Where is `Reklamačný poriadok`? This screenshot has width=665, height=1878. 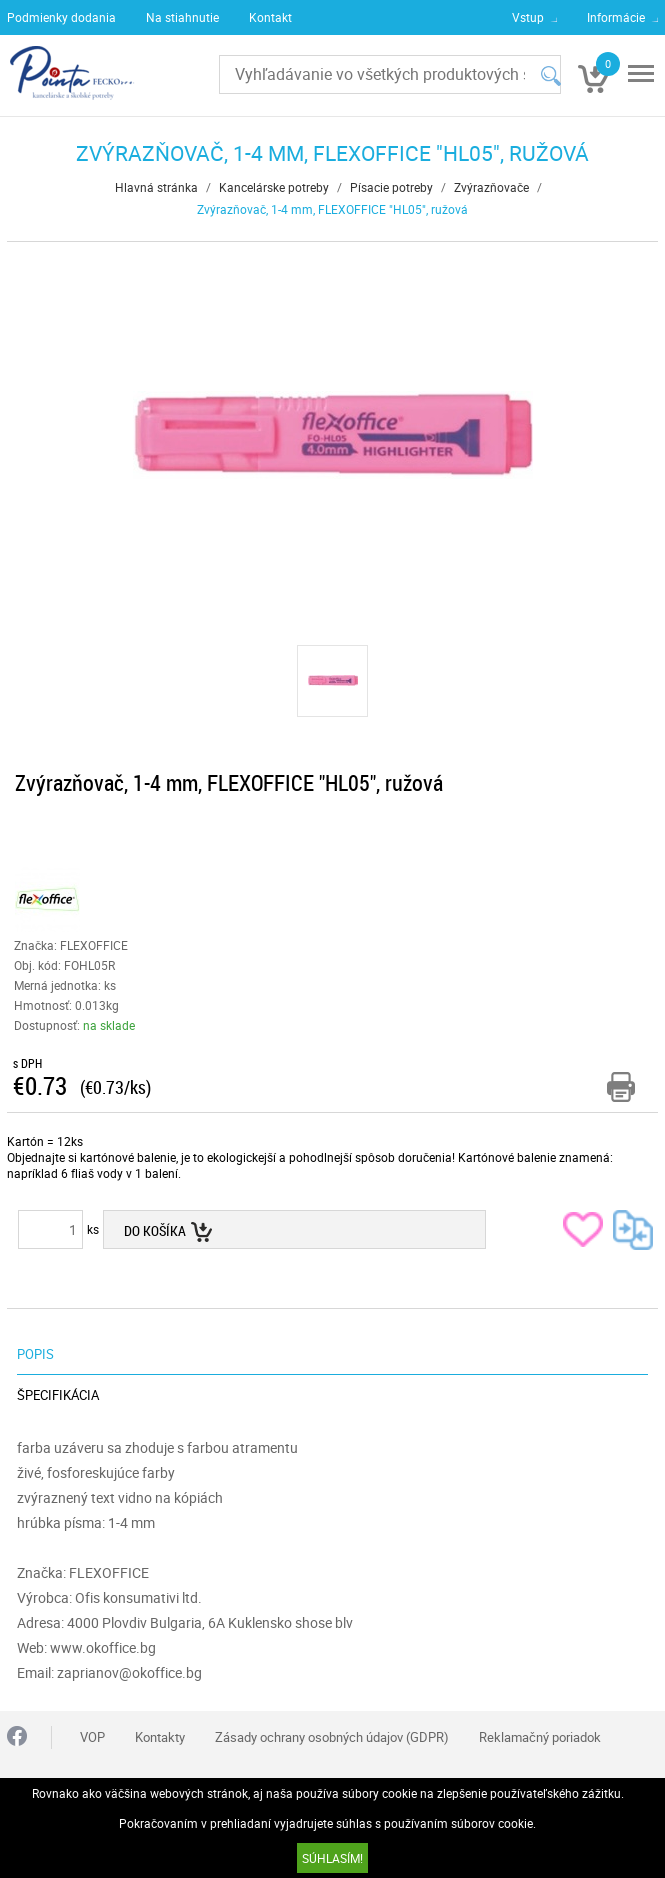
Reklamačný poriadok is located at coordinates (540, 1737).